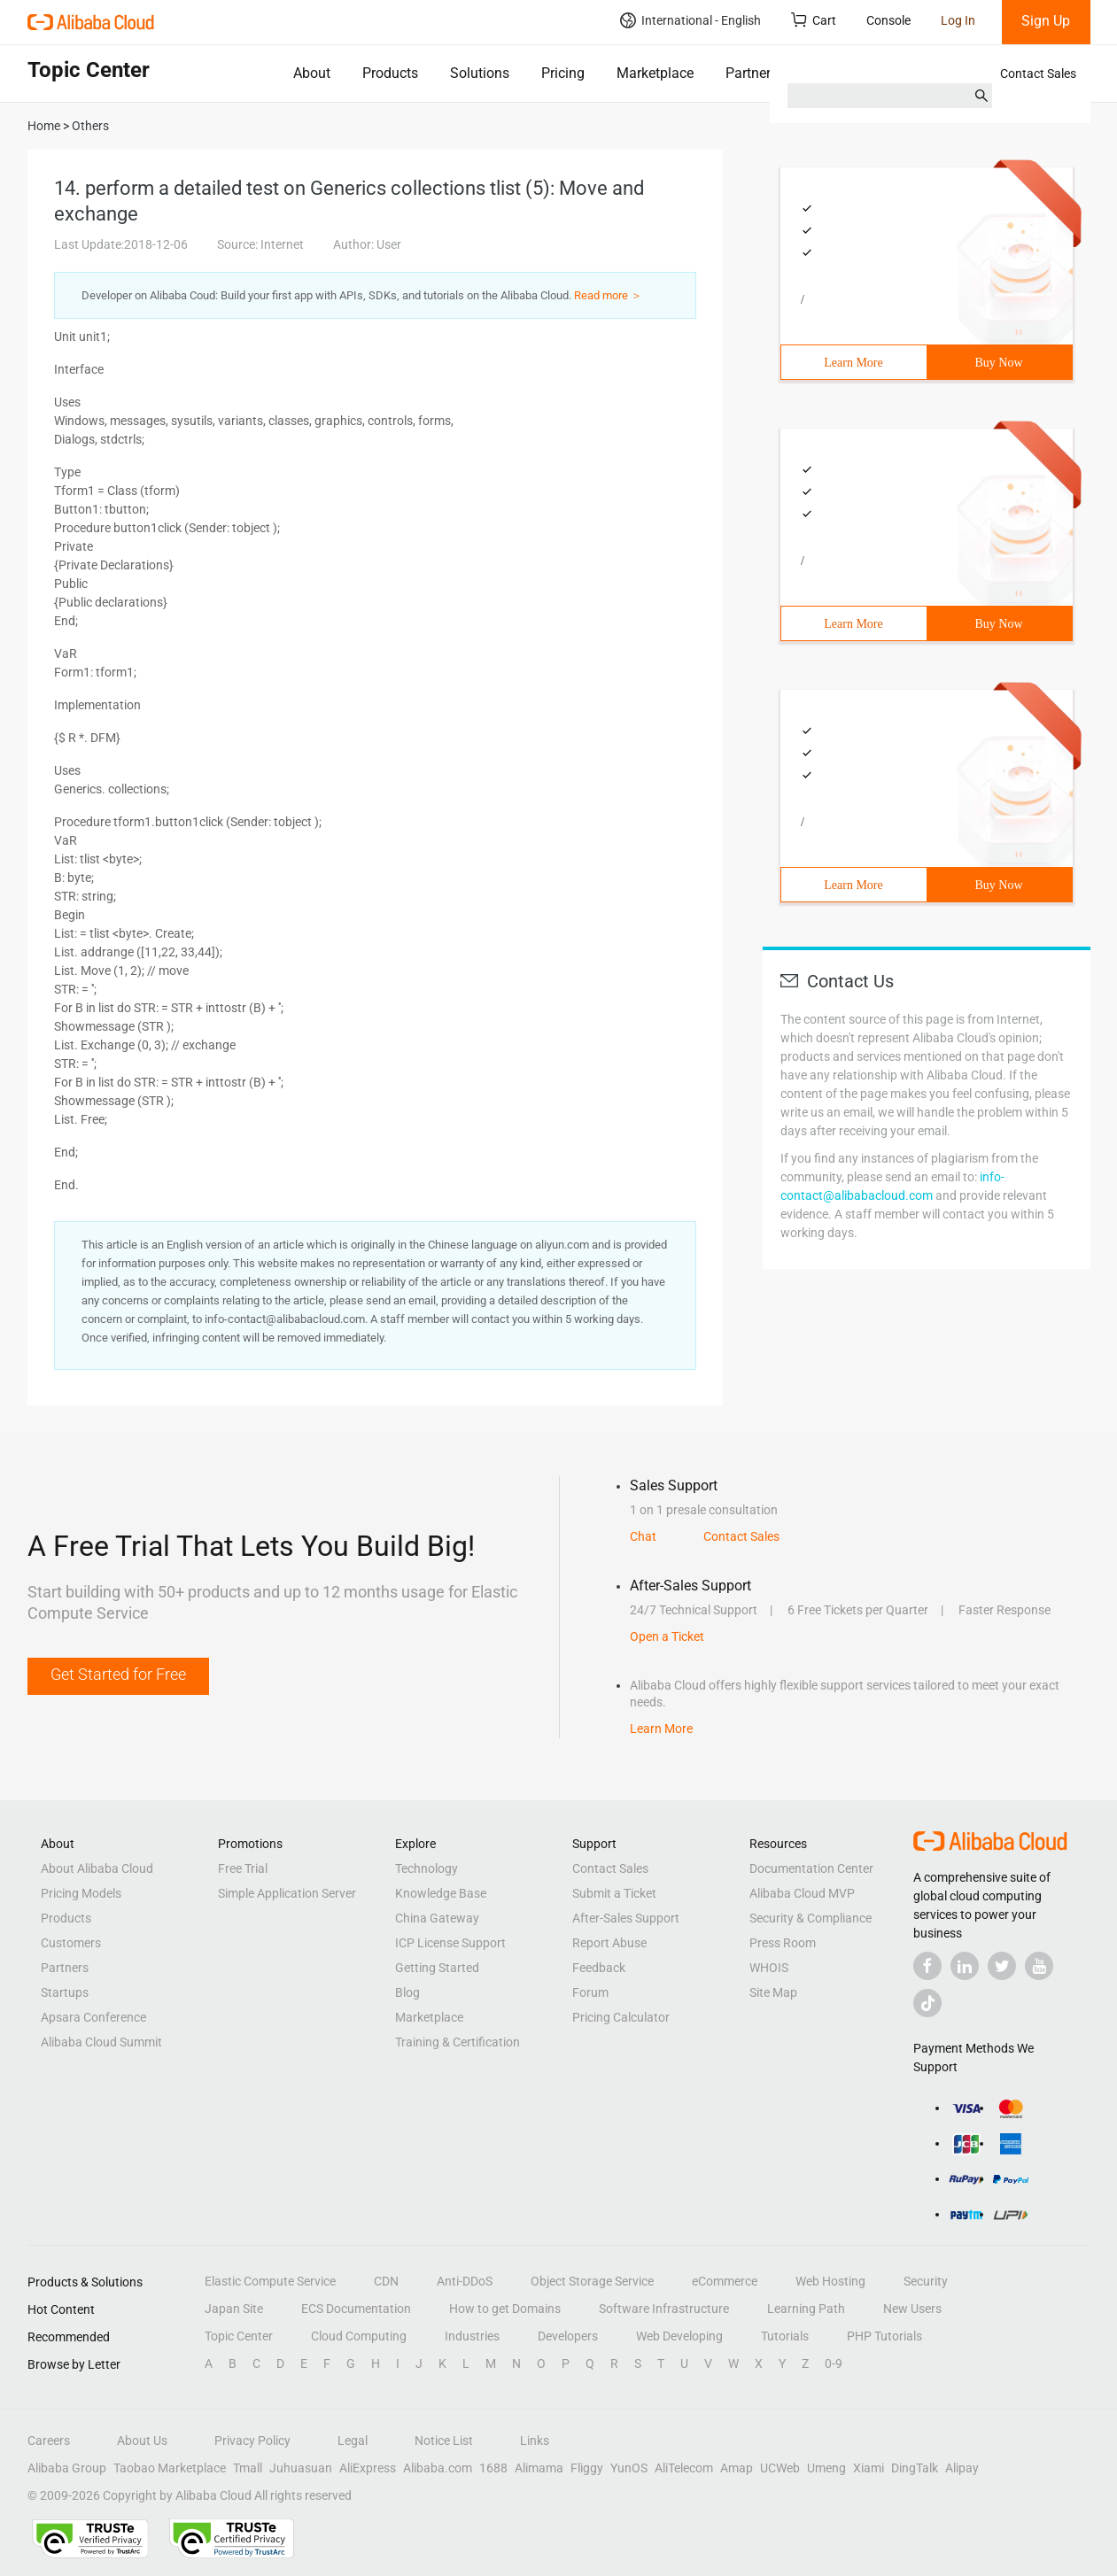 This screenshot has width=1117, height=2576. I want to click on China Gateway, so click(437, 1918).